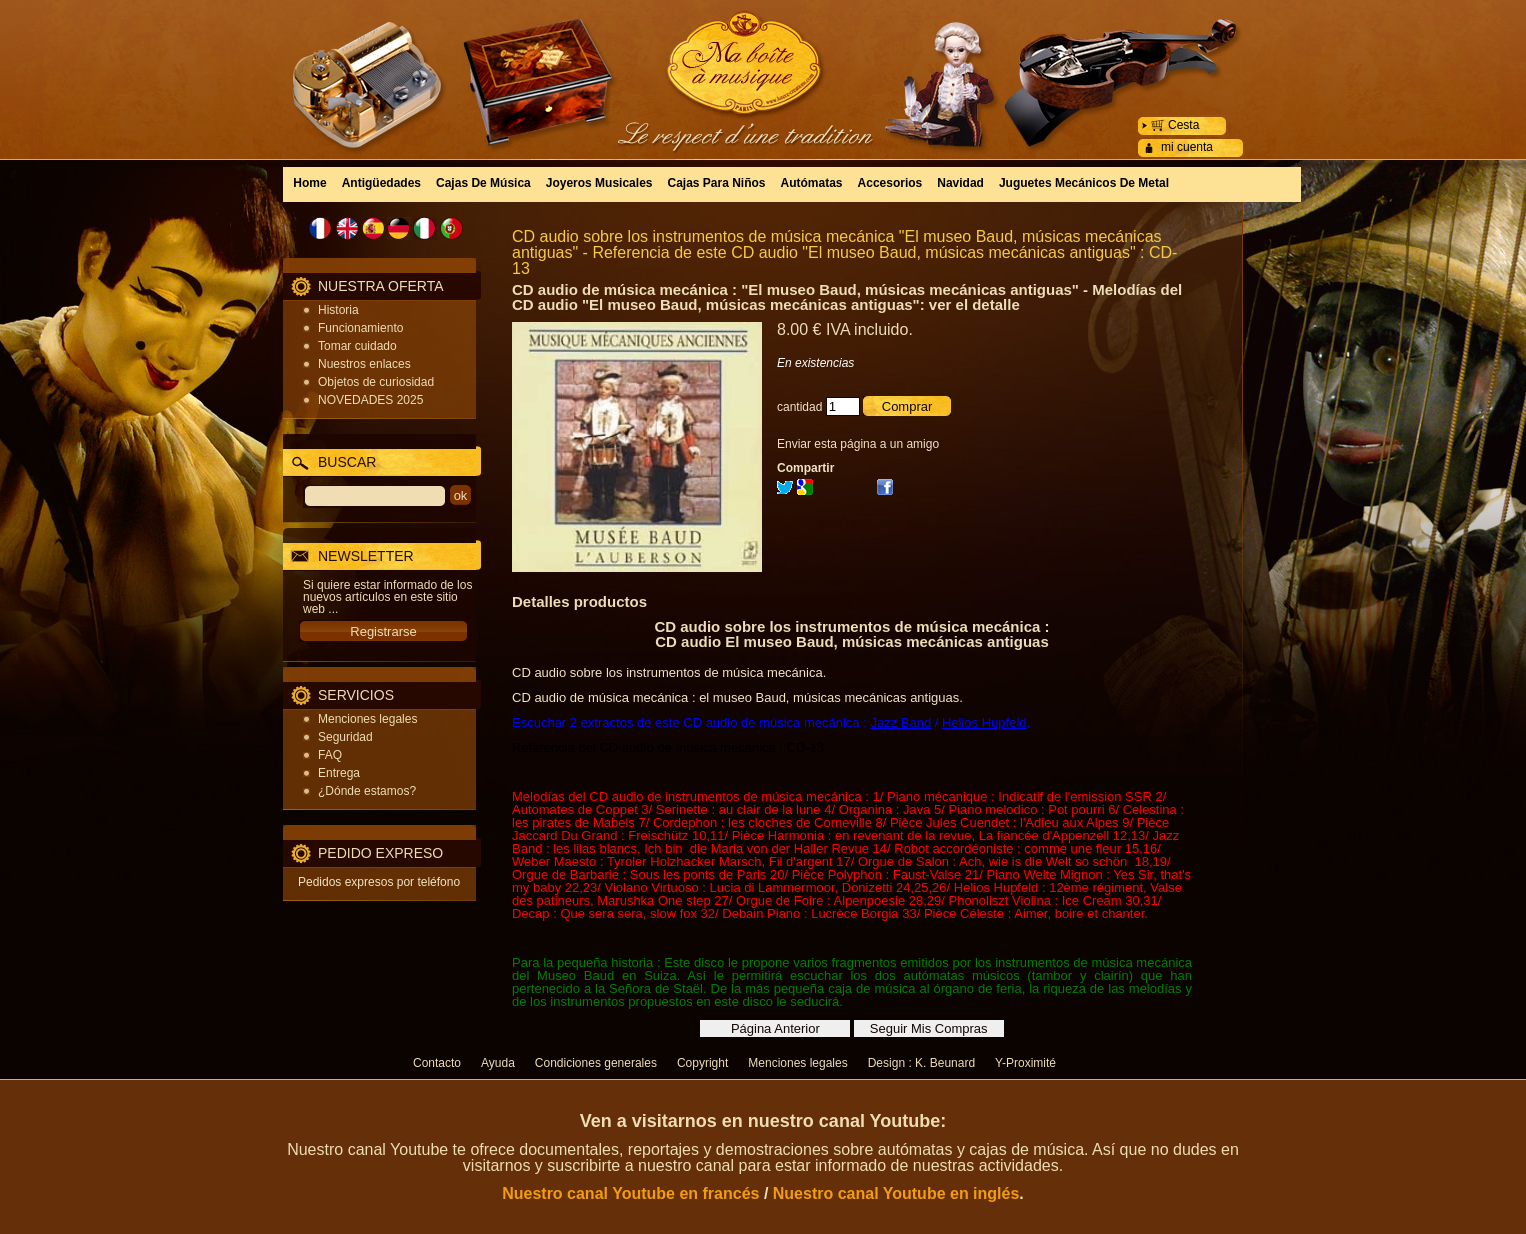  What do you see at coordinates (367, 791) in the screenshot?
I see `¿Dónde estamos?` at bounding box center [367, 791].